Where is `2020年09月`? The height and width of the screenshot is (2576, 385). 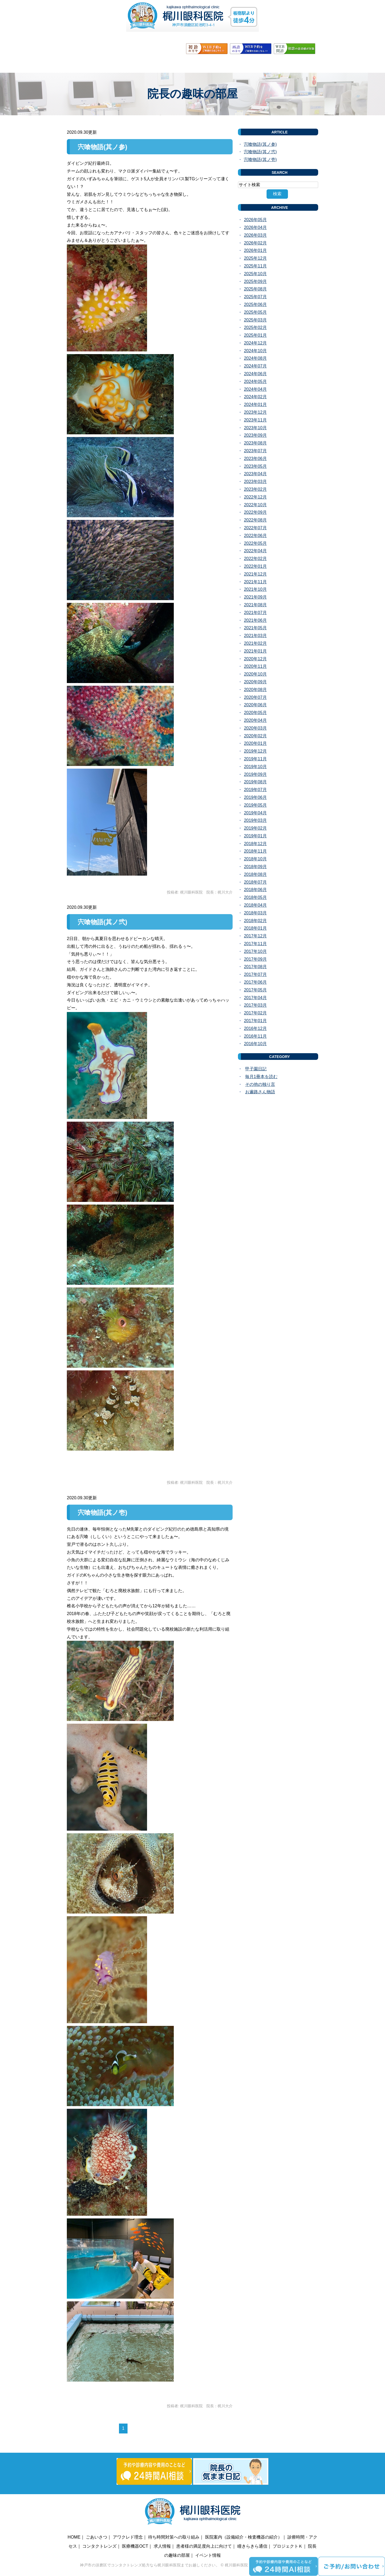 2020年09月 is located at coordinates (255, 682).